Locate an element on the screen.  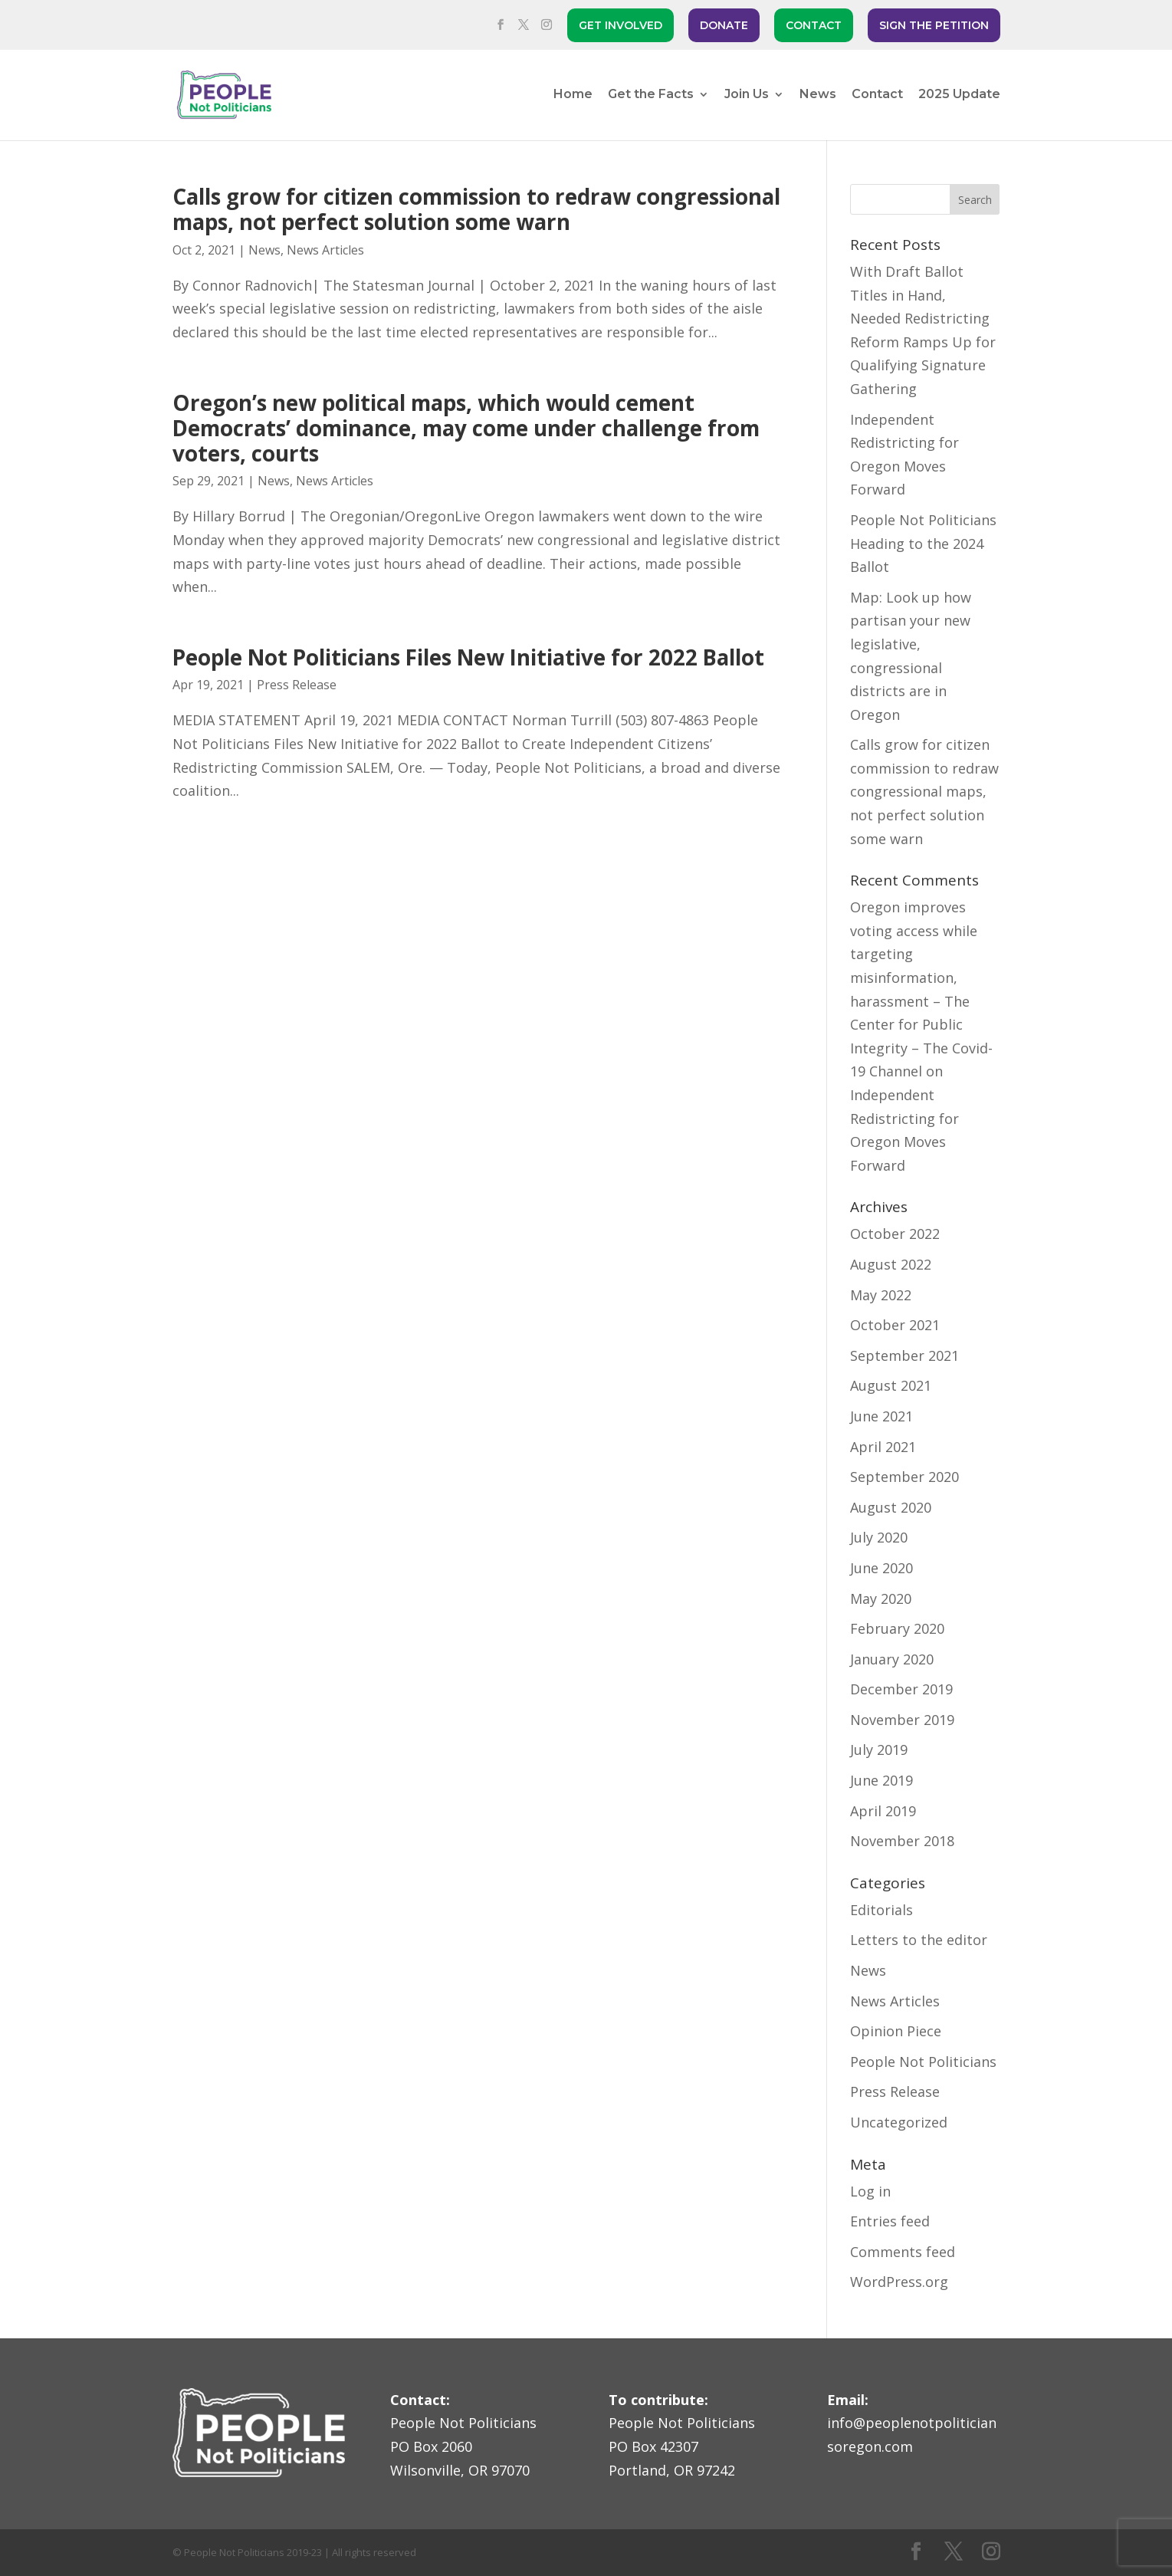
Home is located at coordinates (573, 95).